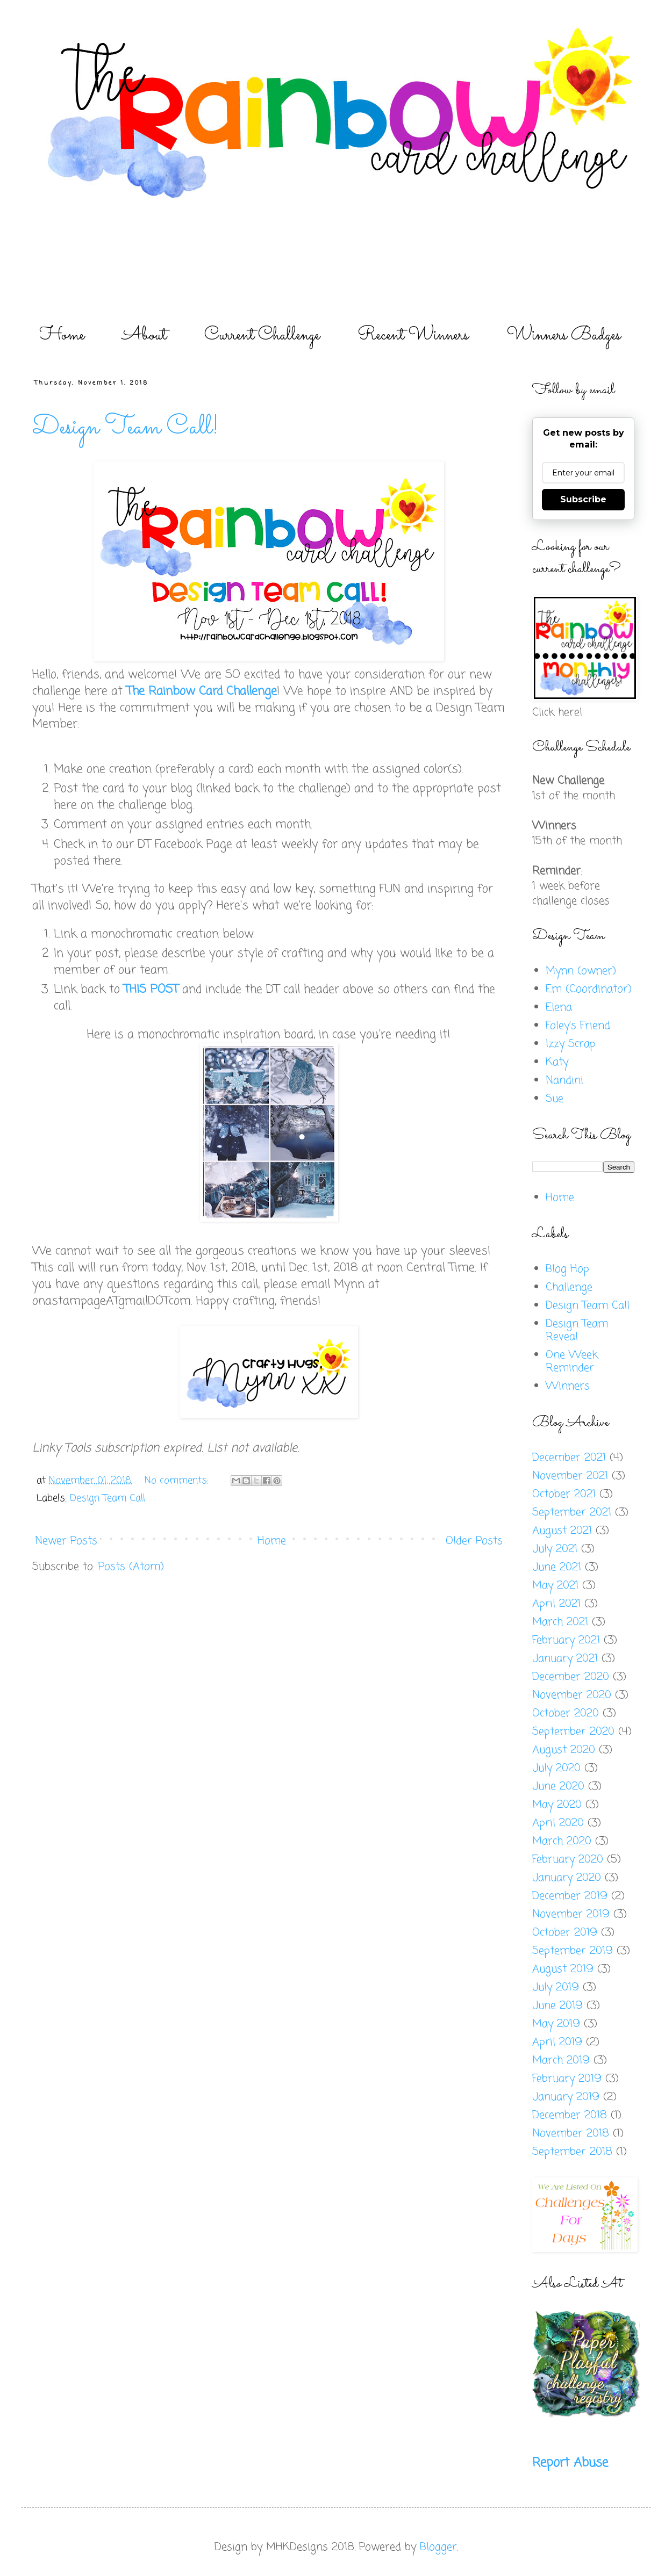 The height and width of the screenshot is (2576, 672). What do you see at coordinates (558, 1823) in the screenshot?
I see `April 2020` at bounding box center [558, 1823].